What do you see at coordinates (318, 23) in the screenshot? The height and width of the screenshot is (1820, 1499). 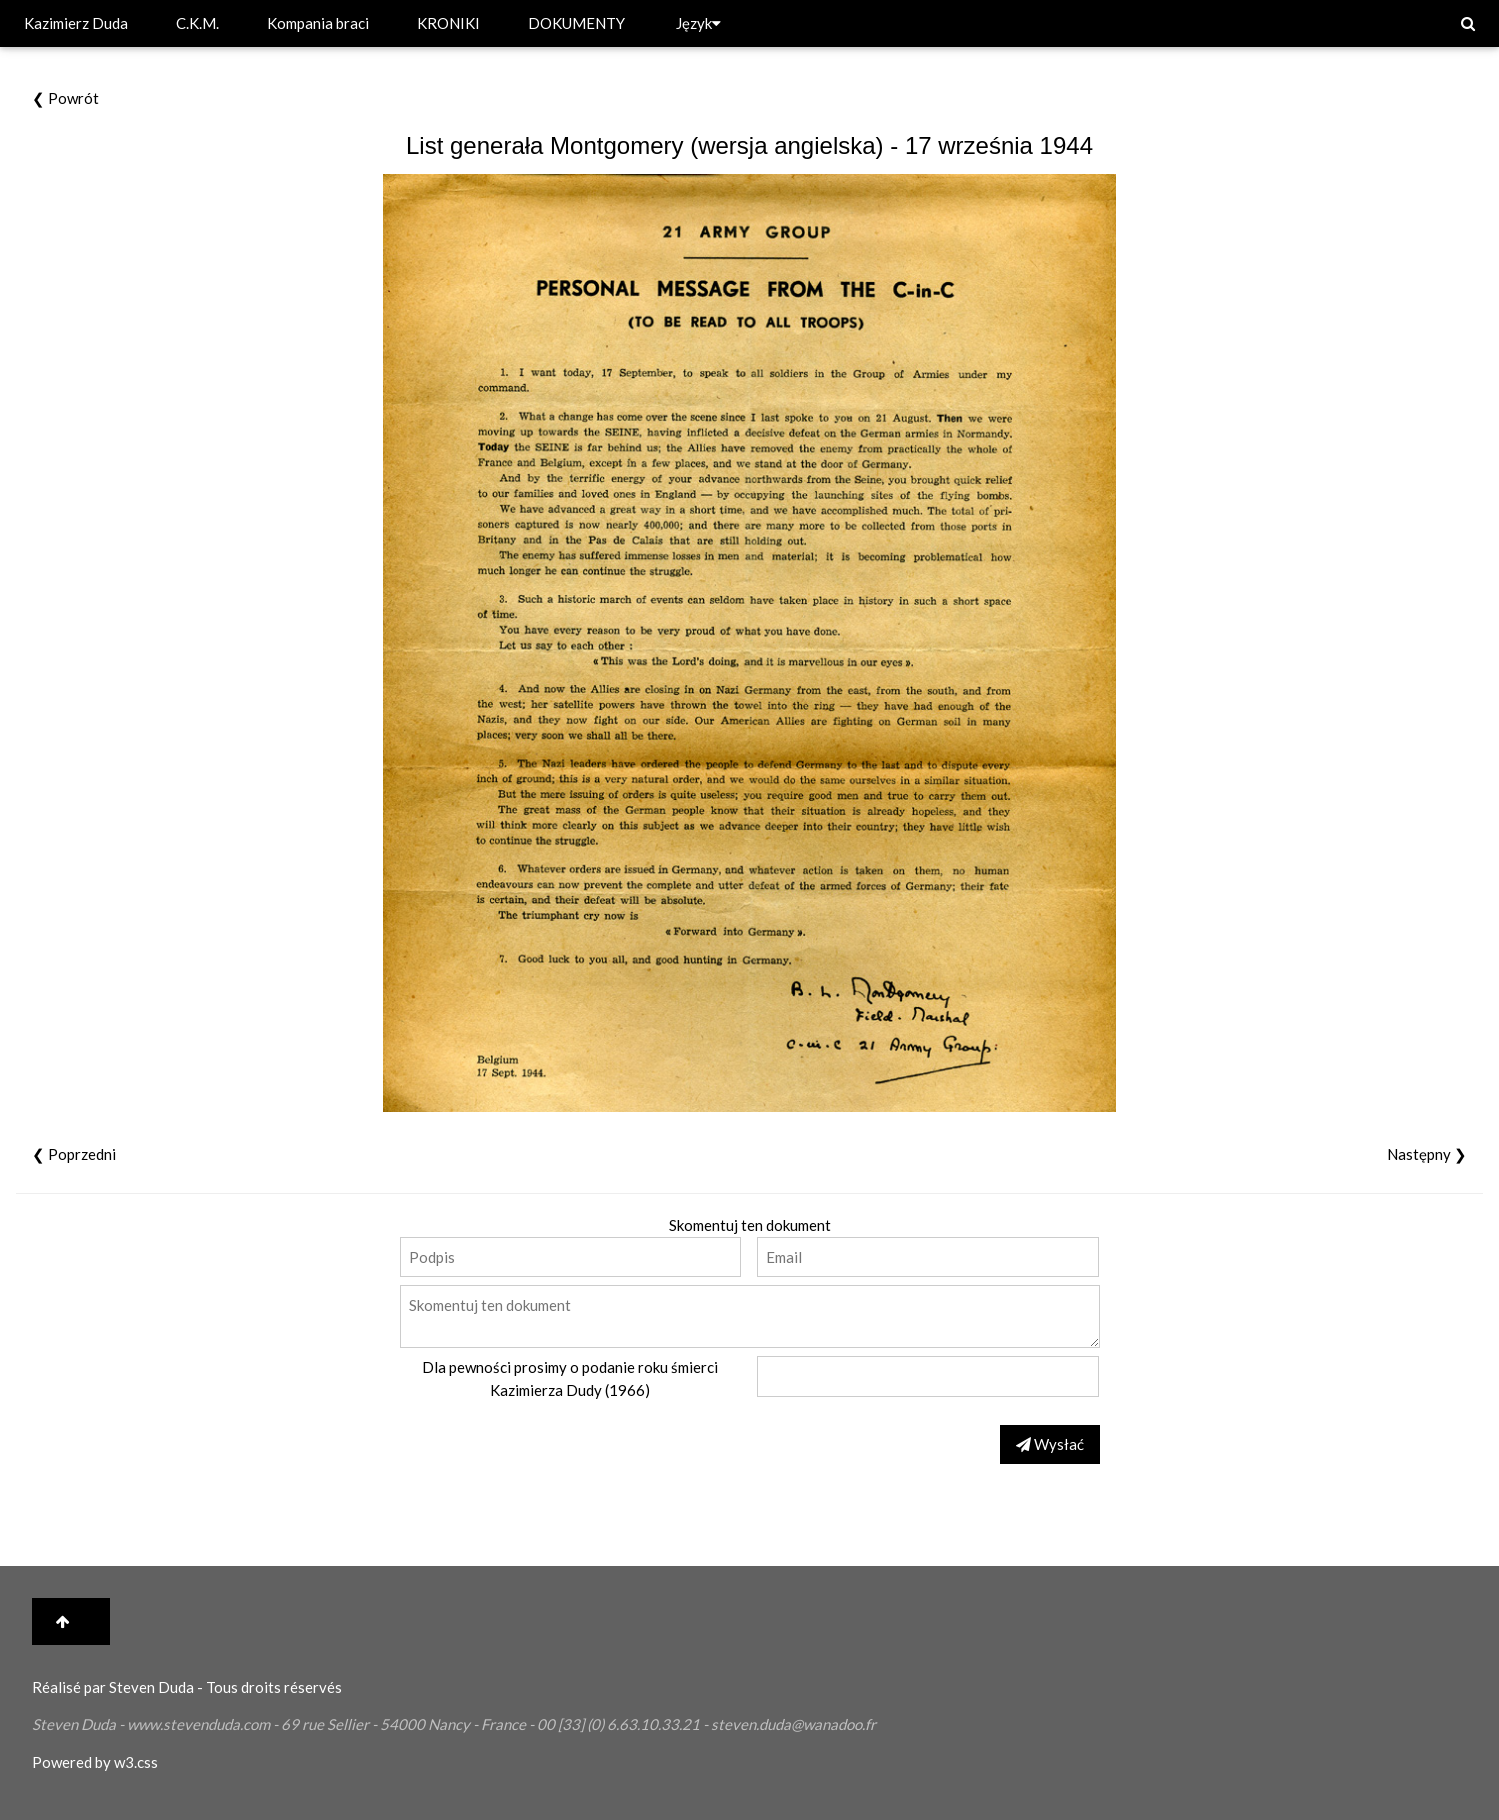 I see `Kompania braci` at bounding box center [318, 23].